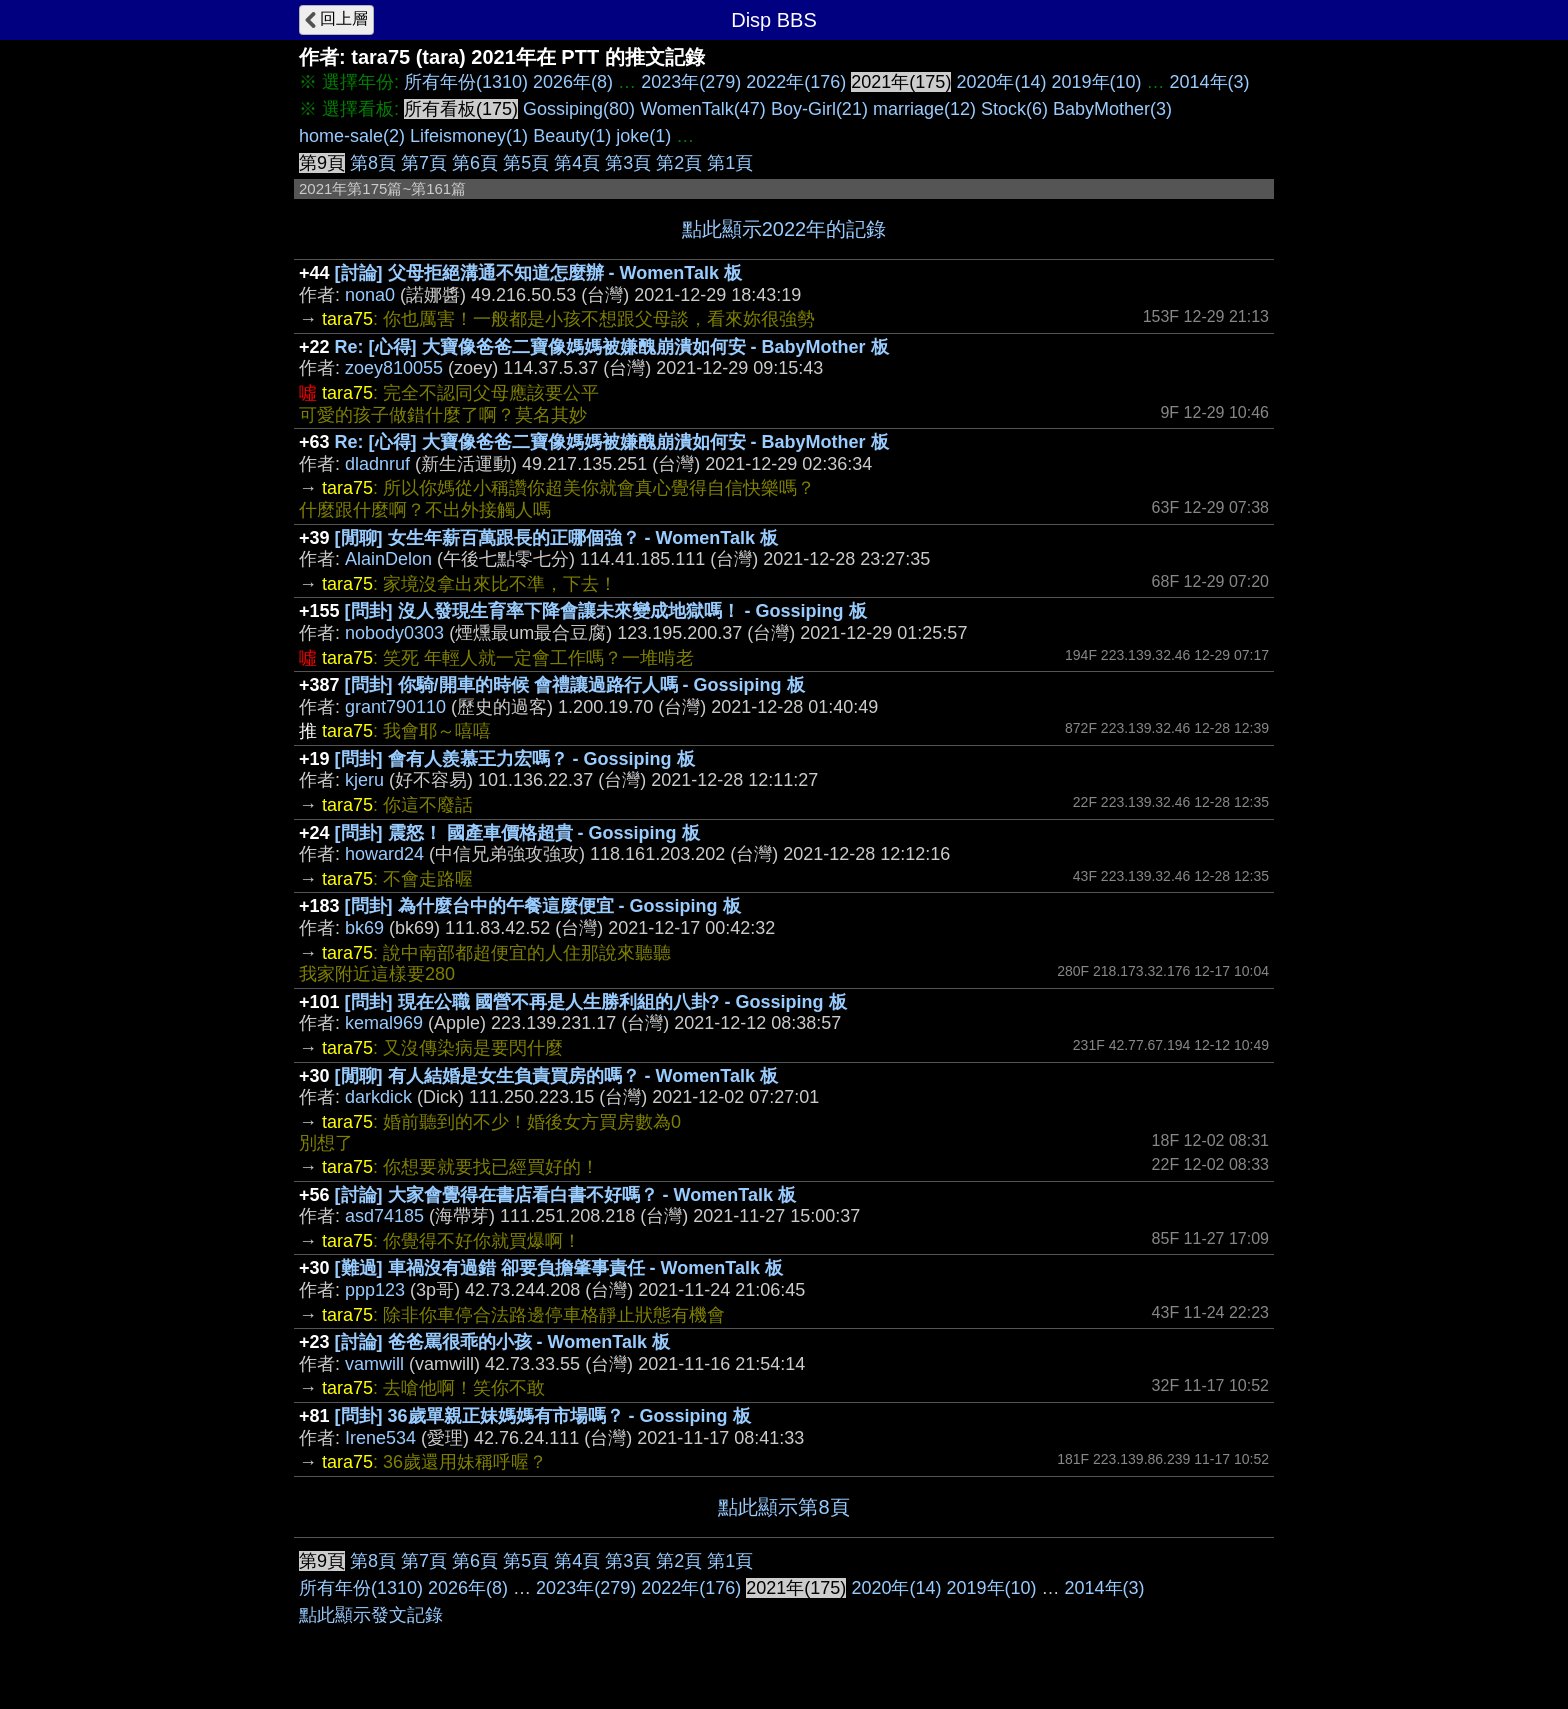  I want to click on bk69, so click(364, 928).